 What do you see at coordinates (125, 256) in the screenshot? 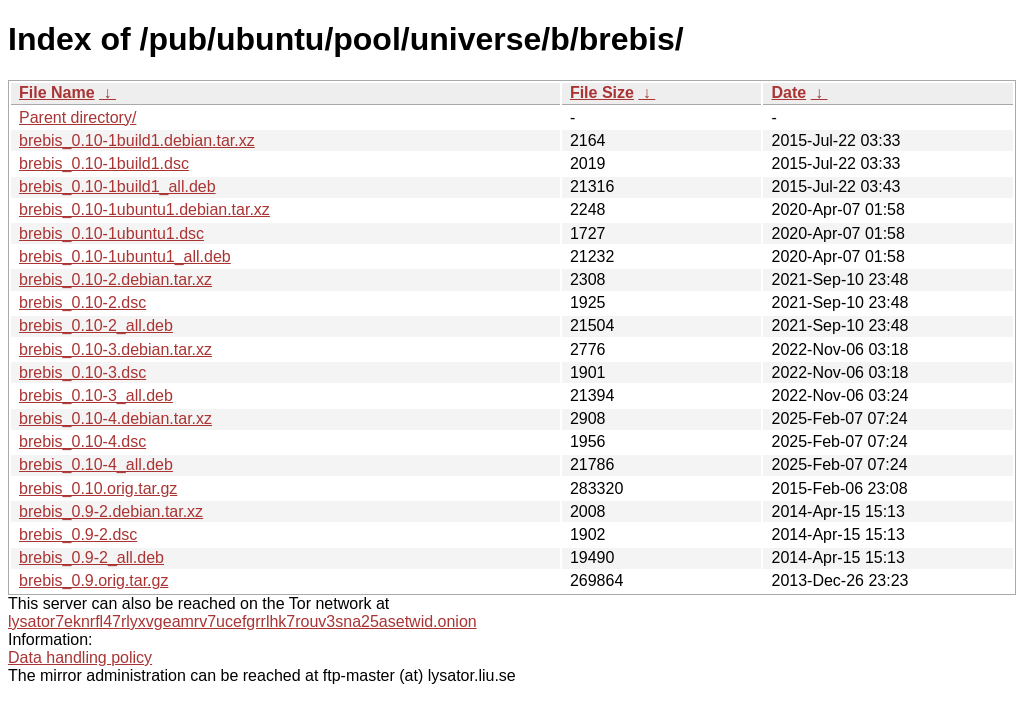
I see `brebis_0.10-1ubuntu1_all.deb` at bounding box center [125, 256].